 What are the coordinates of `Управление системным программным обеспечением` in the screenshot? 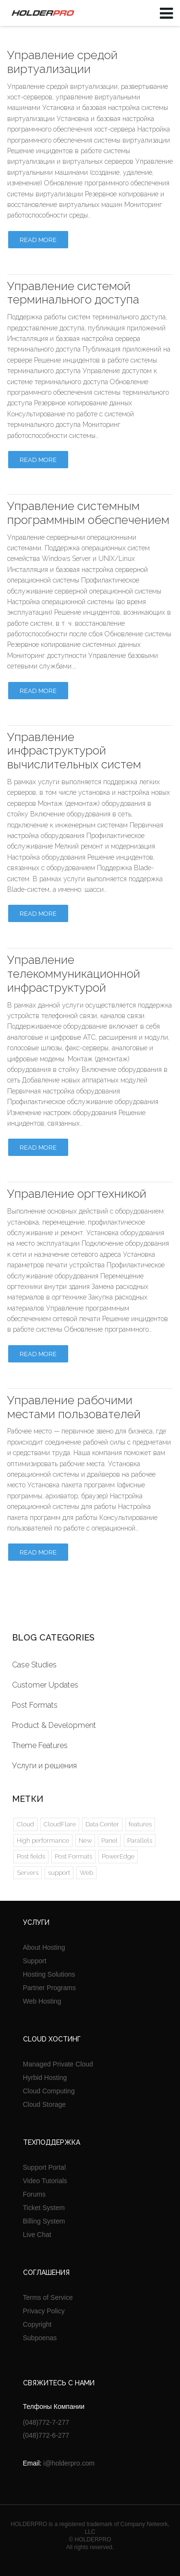 It's located at (88, 513).